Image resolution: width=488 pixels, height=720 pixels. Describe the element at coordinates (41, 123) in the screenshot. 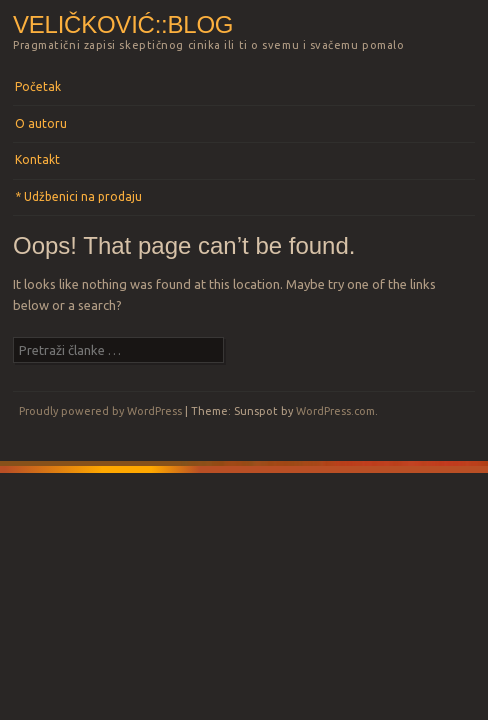

I see `O autoru` at that location.